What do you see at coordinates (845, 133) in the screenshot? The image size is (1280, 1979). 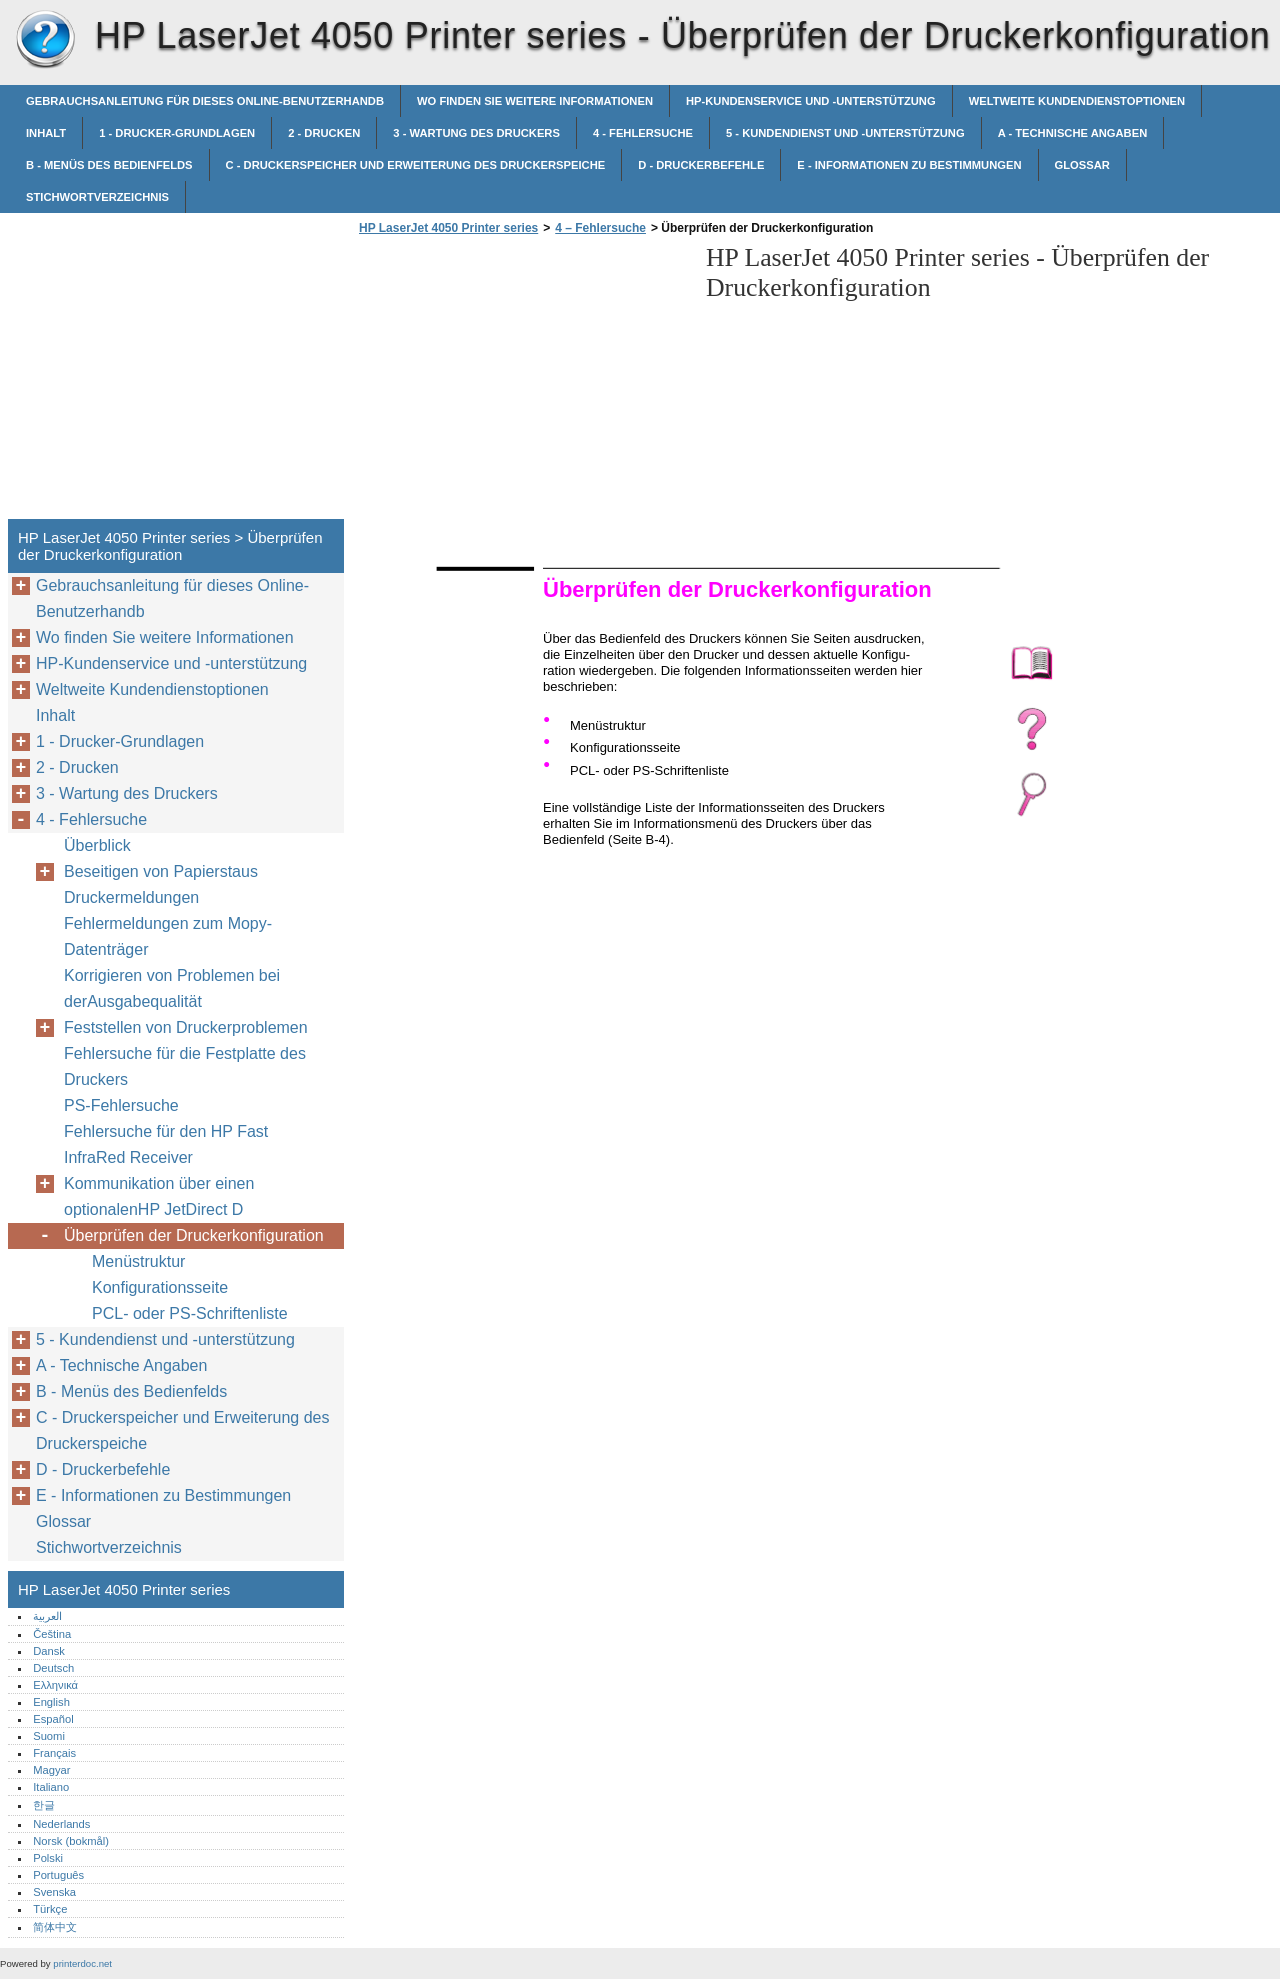 I see `5 - Kundendienst und -unterstützung` at bounding box center [845, 133].